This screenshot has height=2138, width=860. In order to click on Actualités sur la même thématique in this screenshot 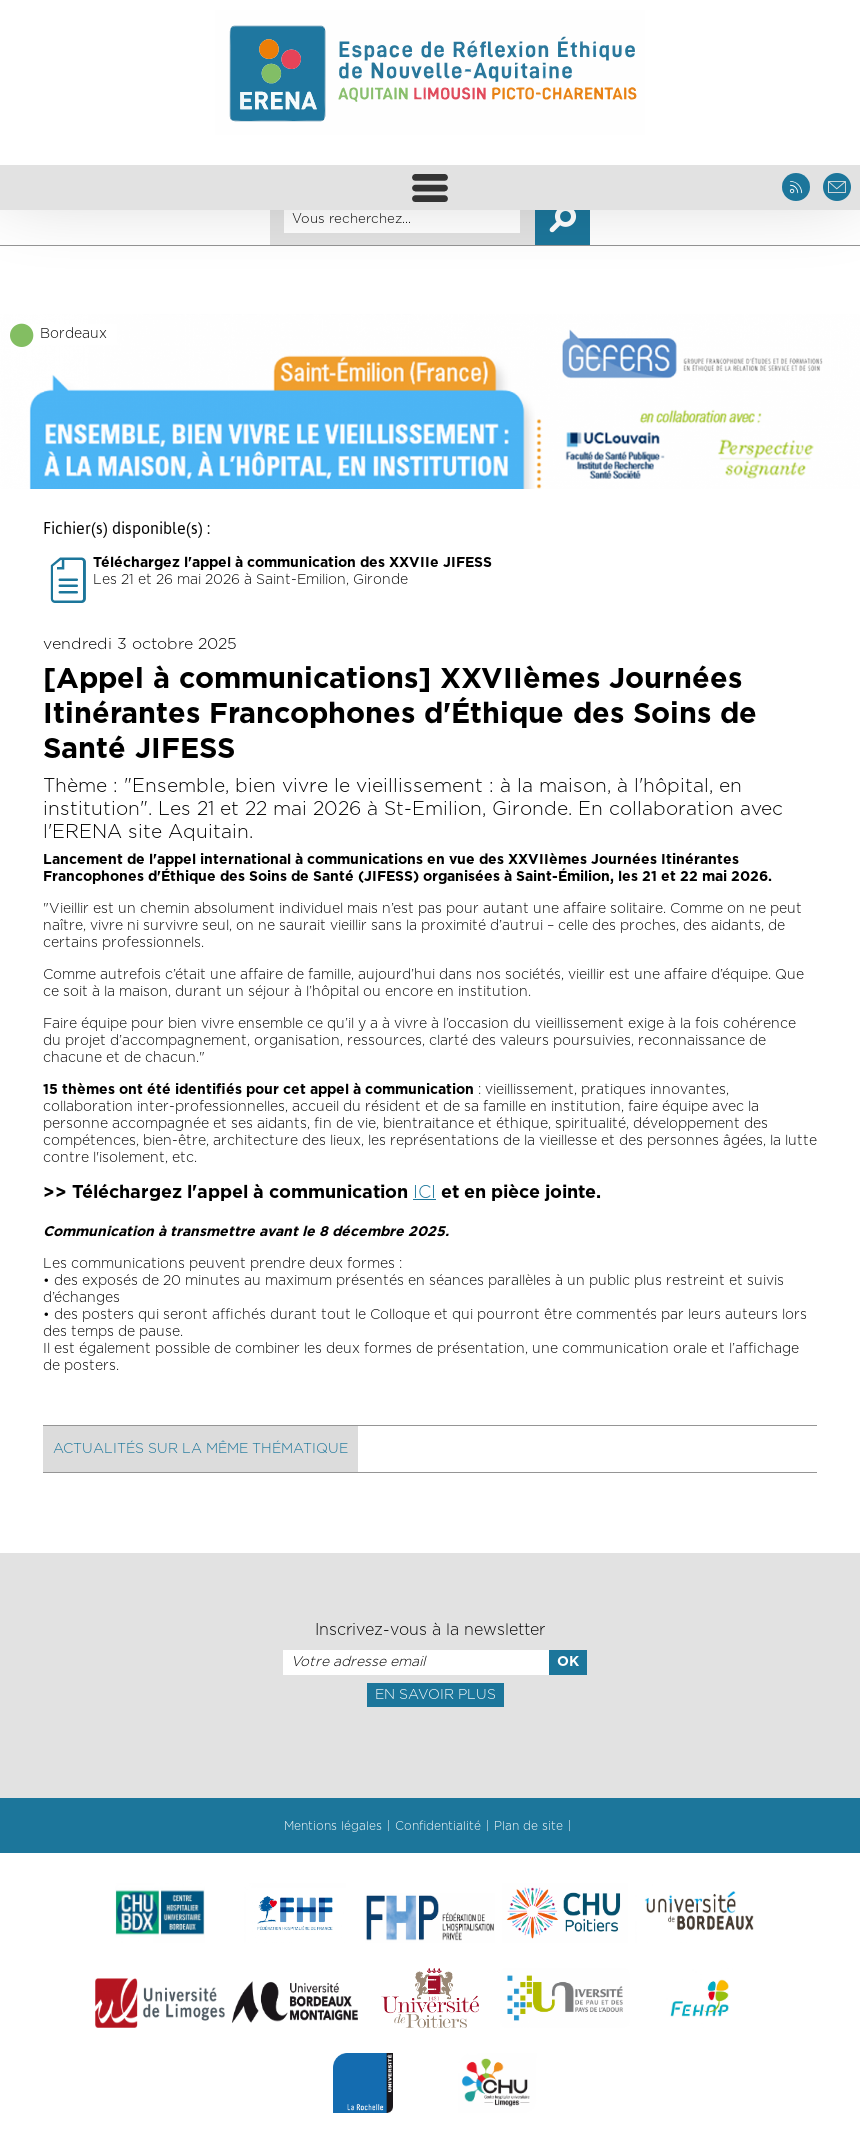, I will do `click(200, 1449)`.